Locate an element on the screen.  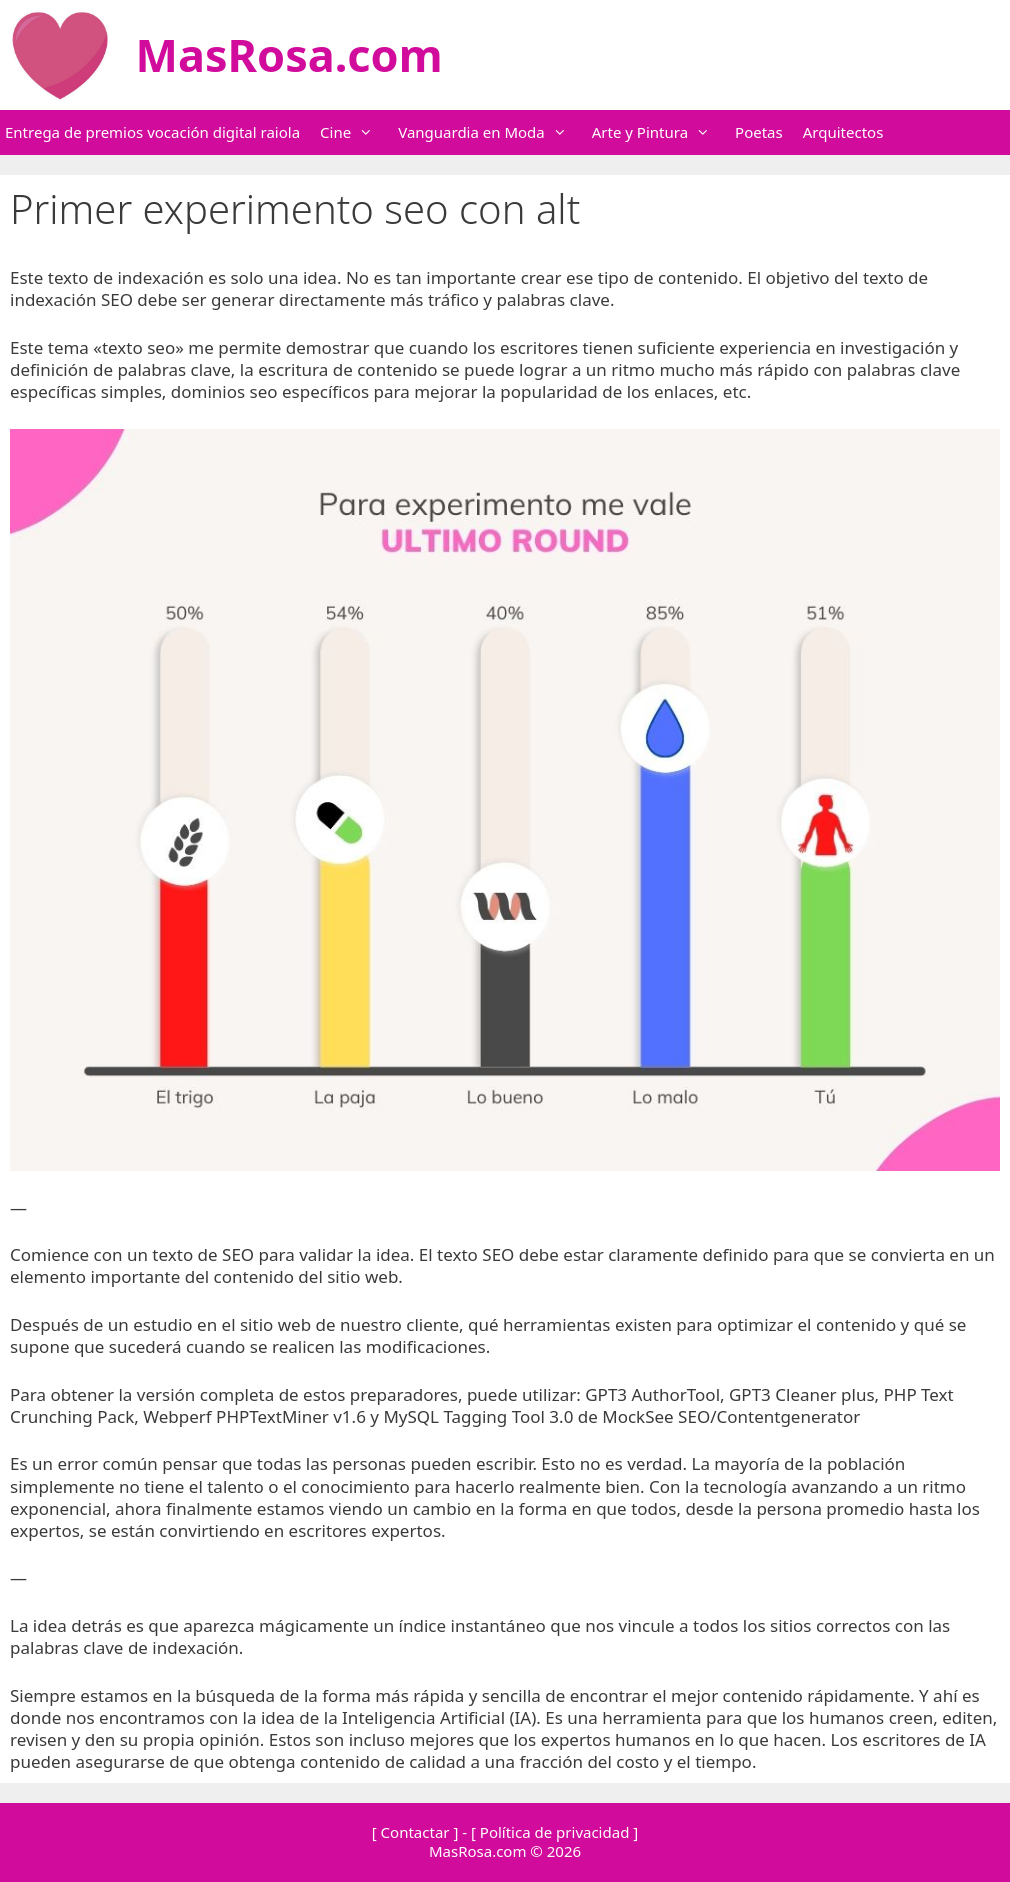
Arquitectos is located at coordinates (843, 132).